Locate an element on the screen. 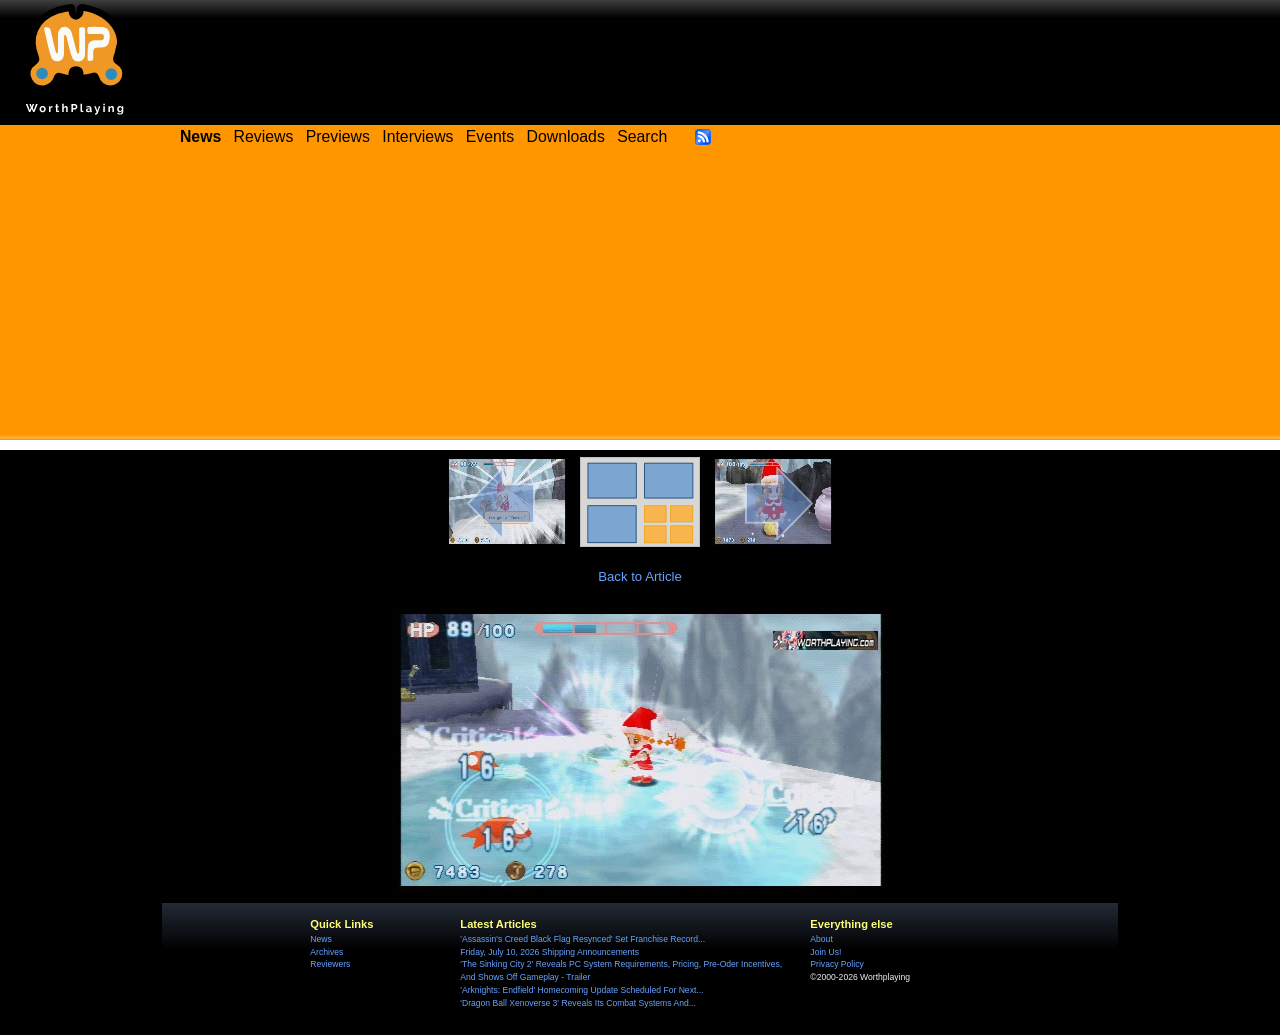  Previews is located at coordinates (338, 136).